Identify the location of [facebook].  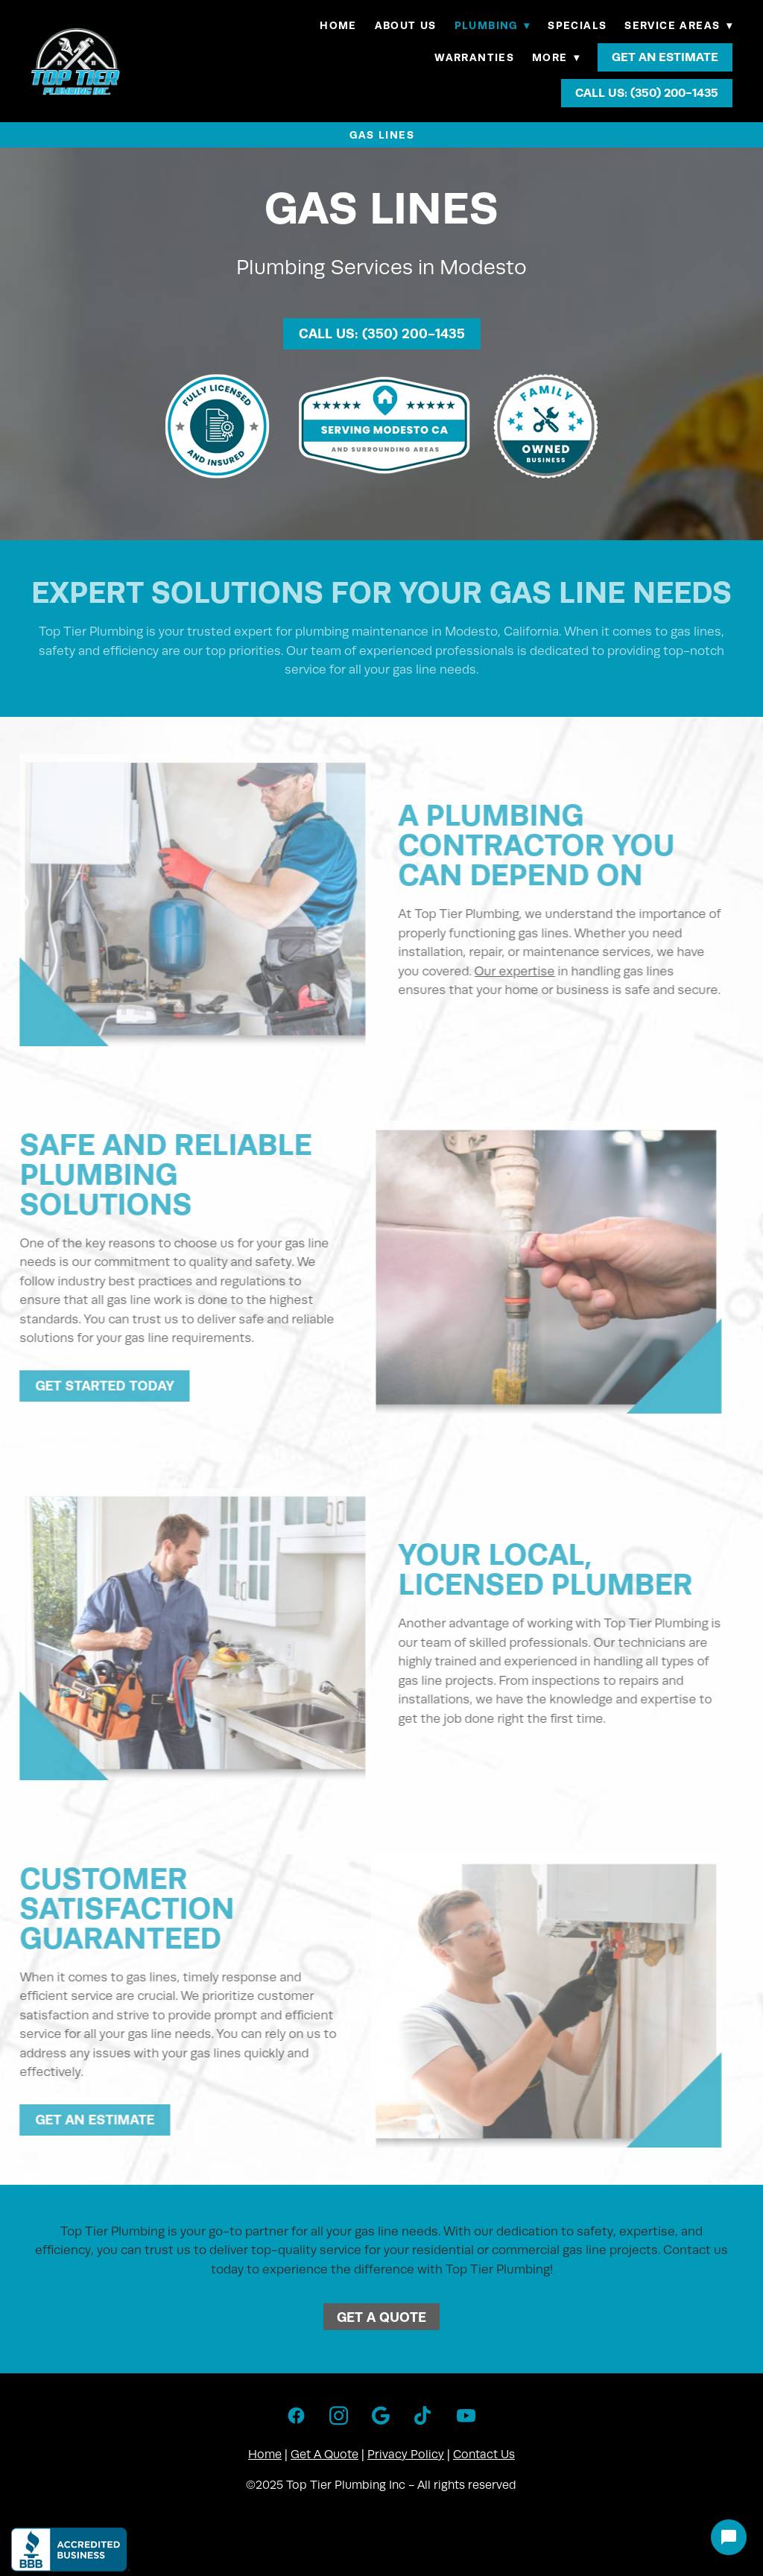
(296, 2417).